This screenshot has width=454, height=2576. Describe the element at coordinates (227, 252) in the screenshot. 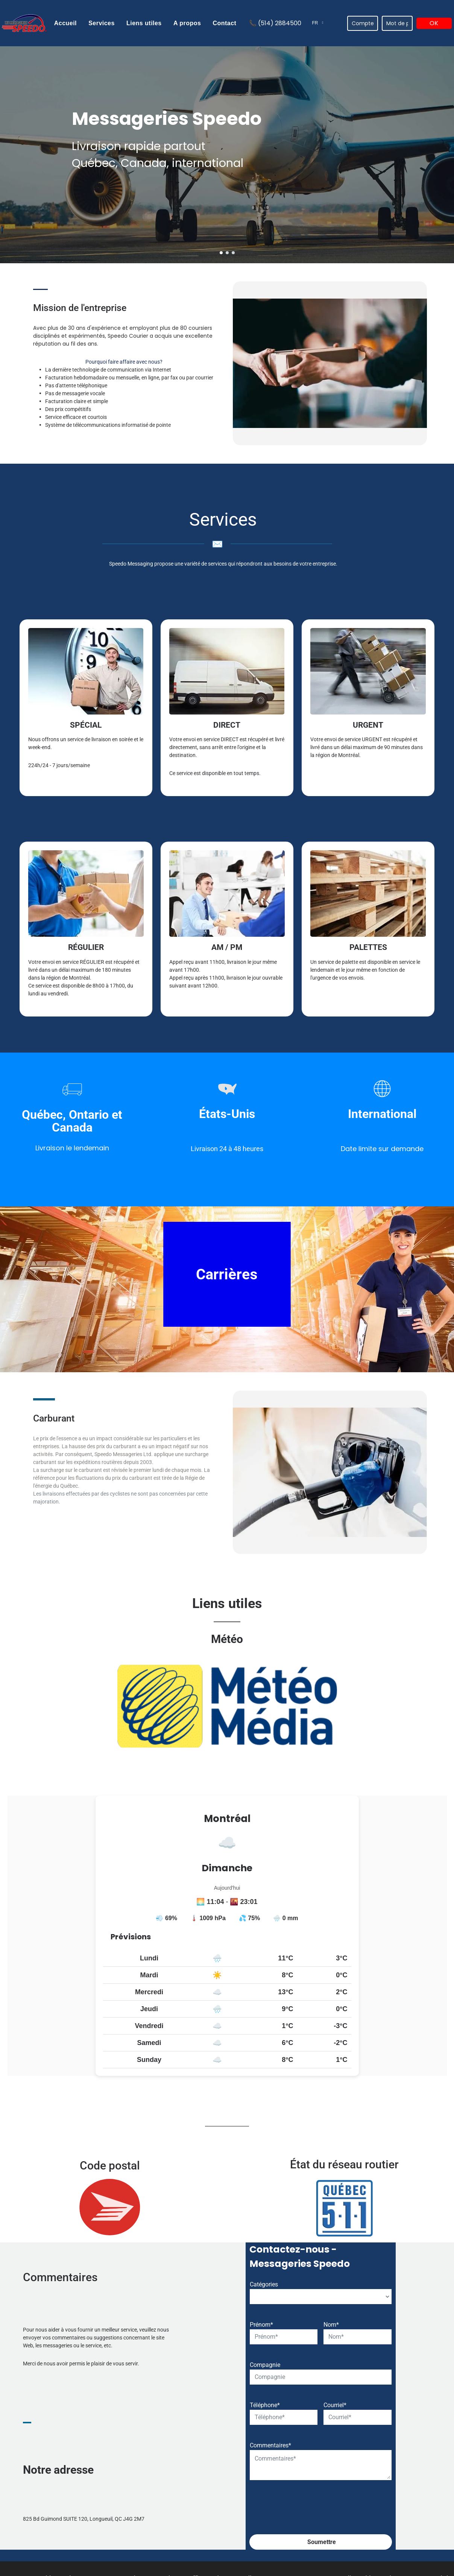

I see `[go to slide 2]` at that location.